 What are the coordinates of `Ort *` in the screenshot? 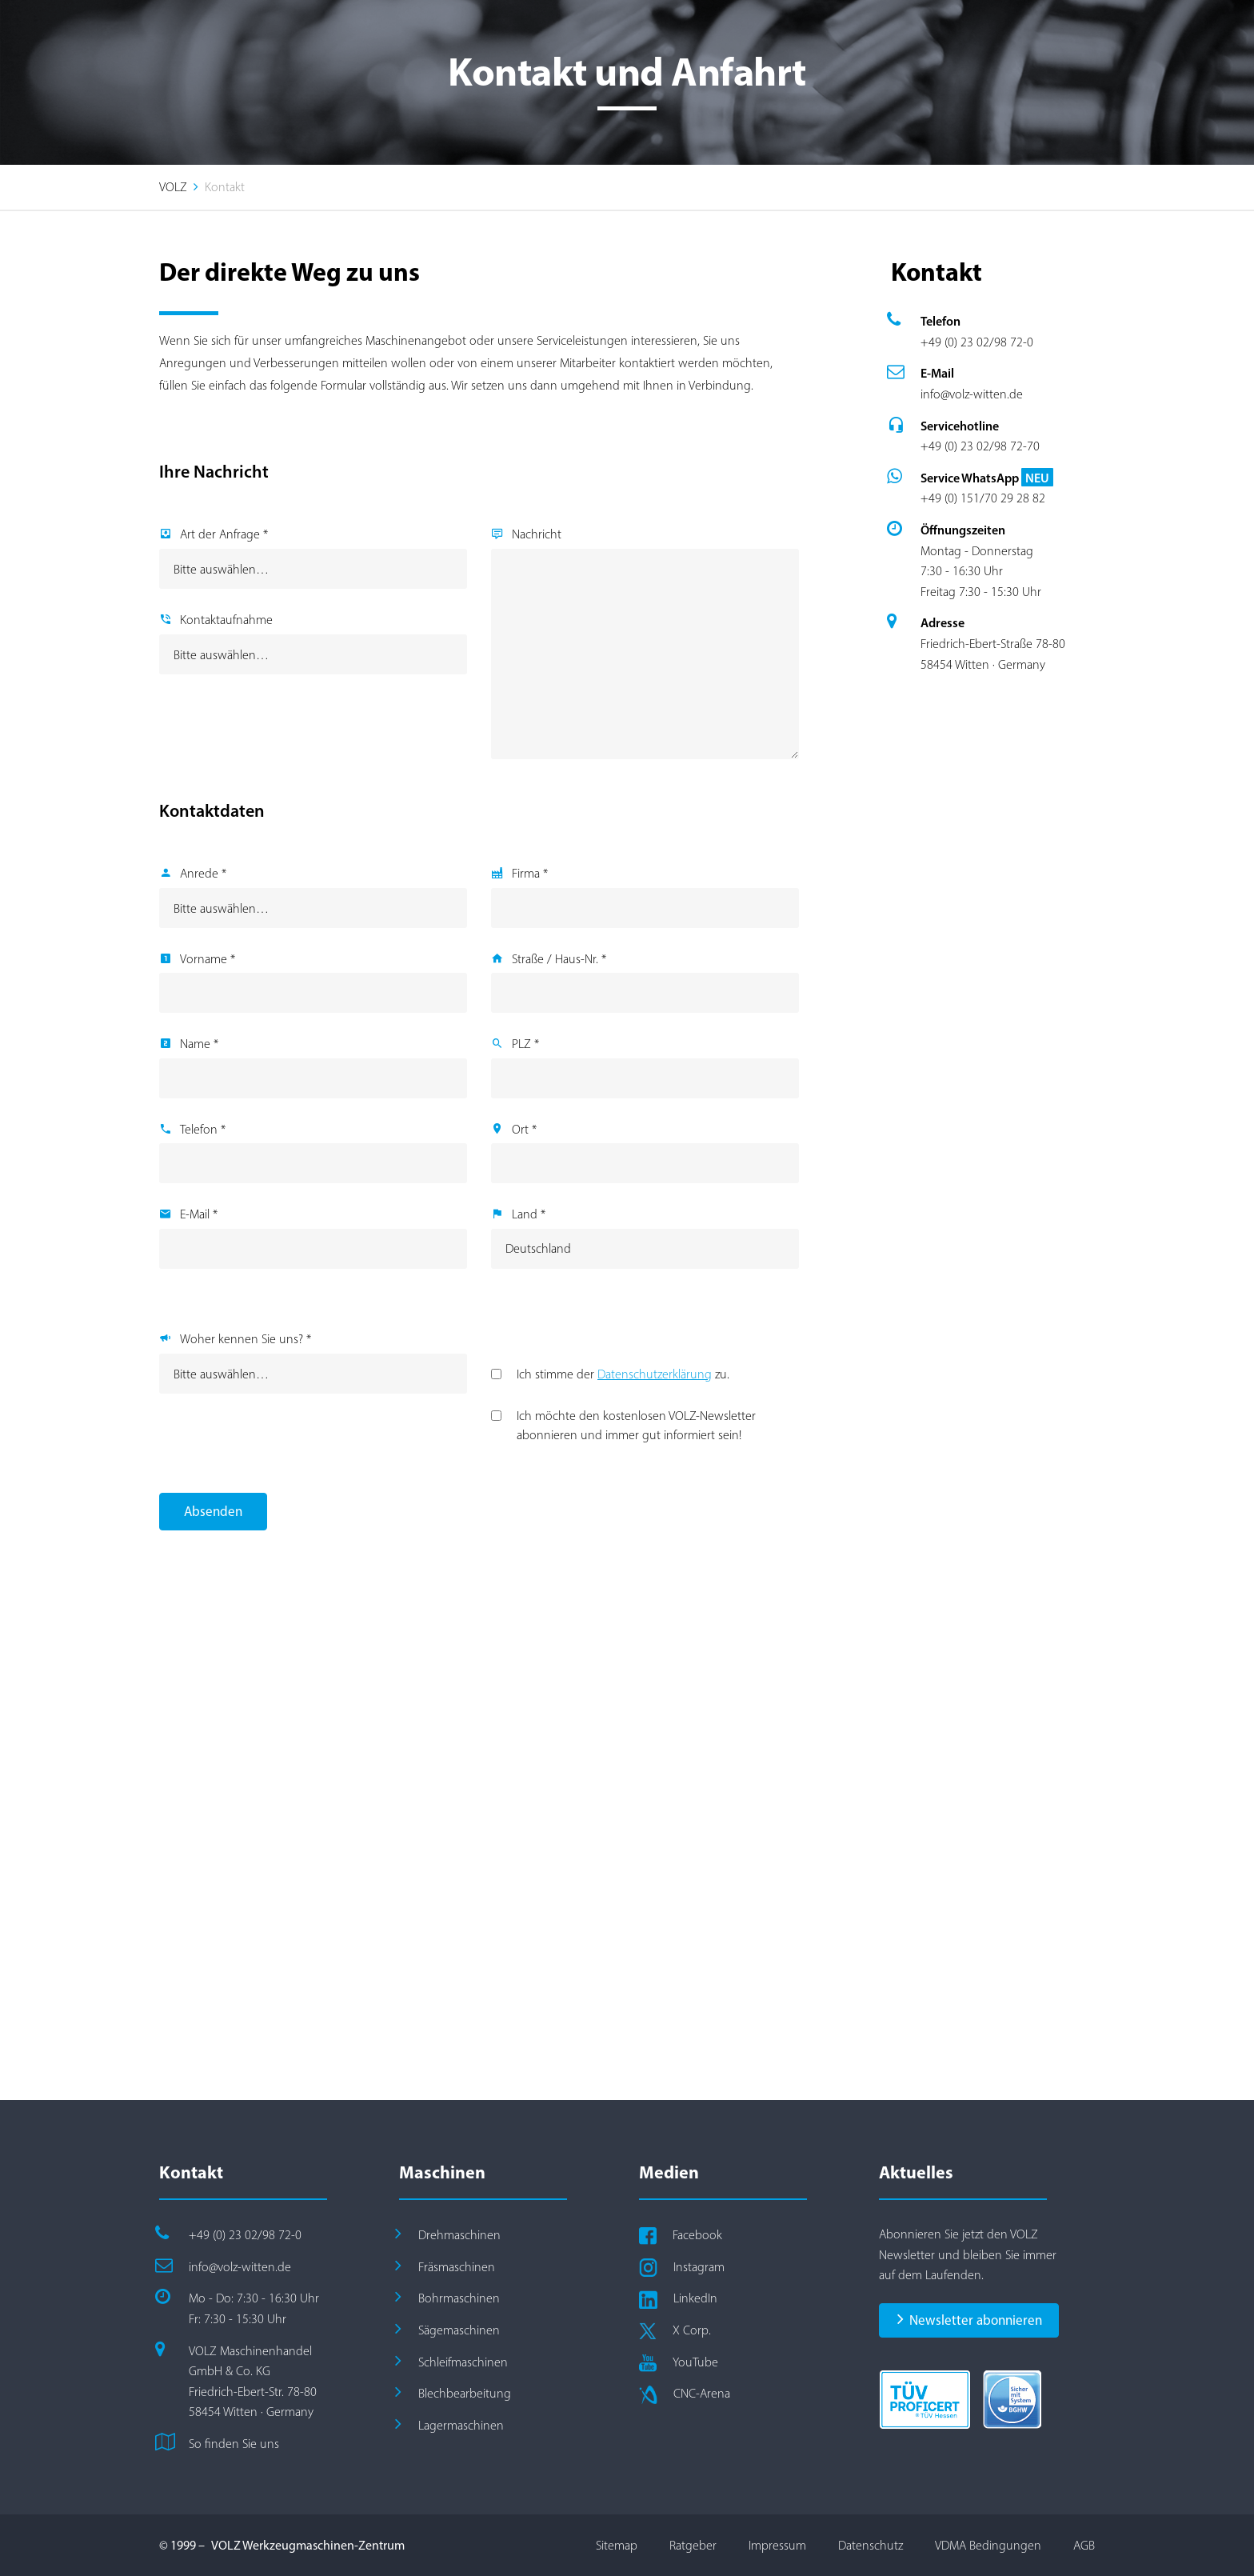 It's located at (524, 1129).